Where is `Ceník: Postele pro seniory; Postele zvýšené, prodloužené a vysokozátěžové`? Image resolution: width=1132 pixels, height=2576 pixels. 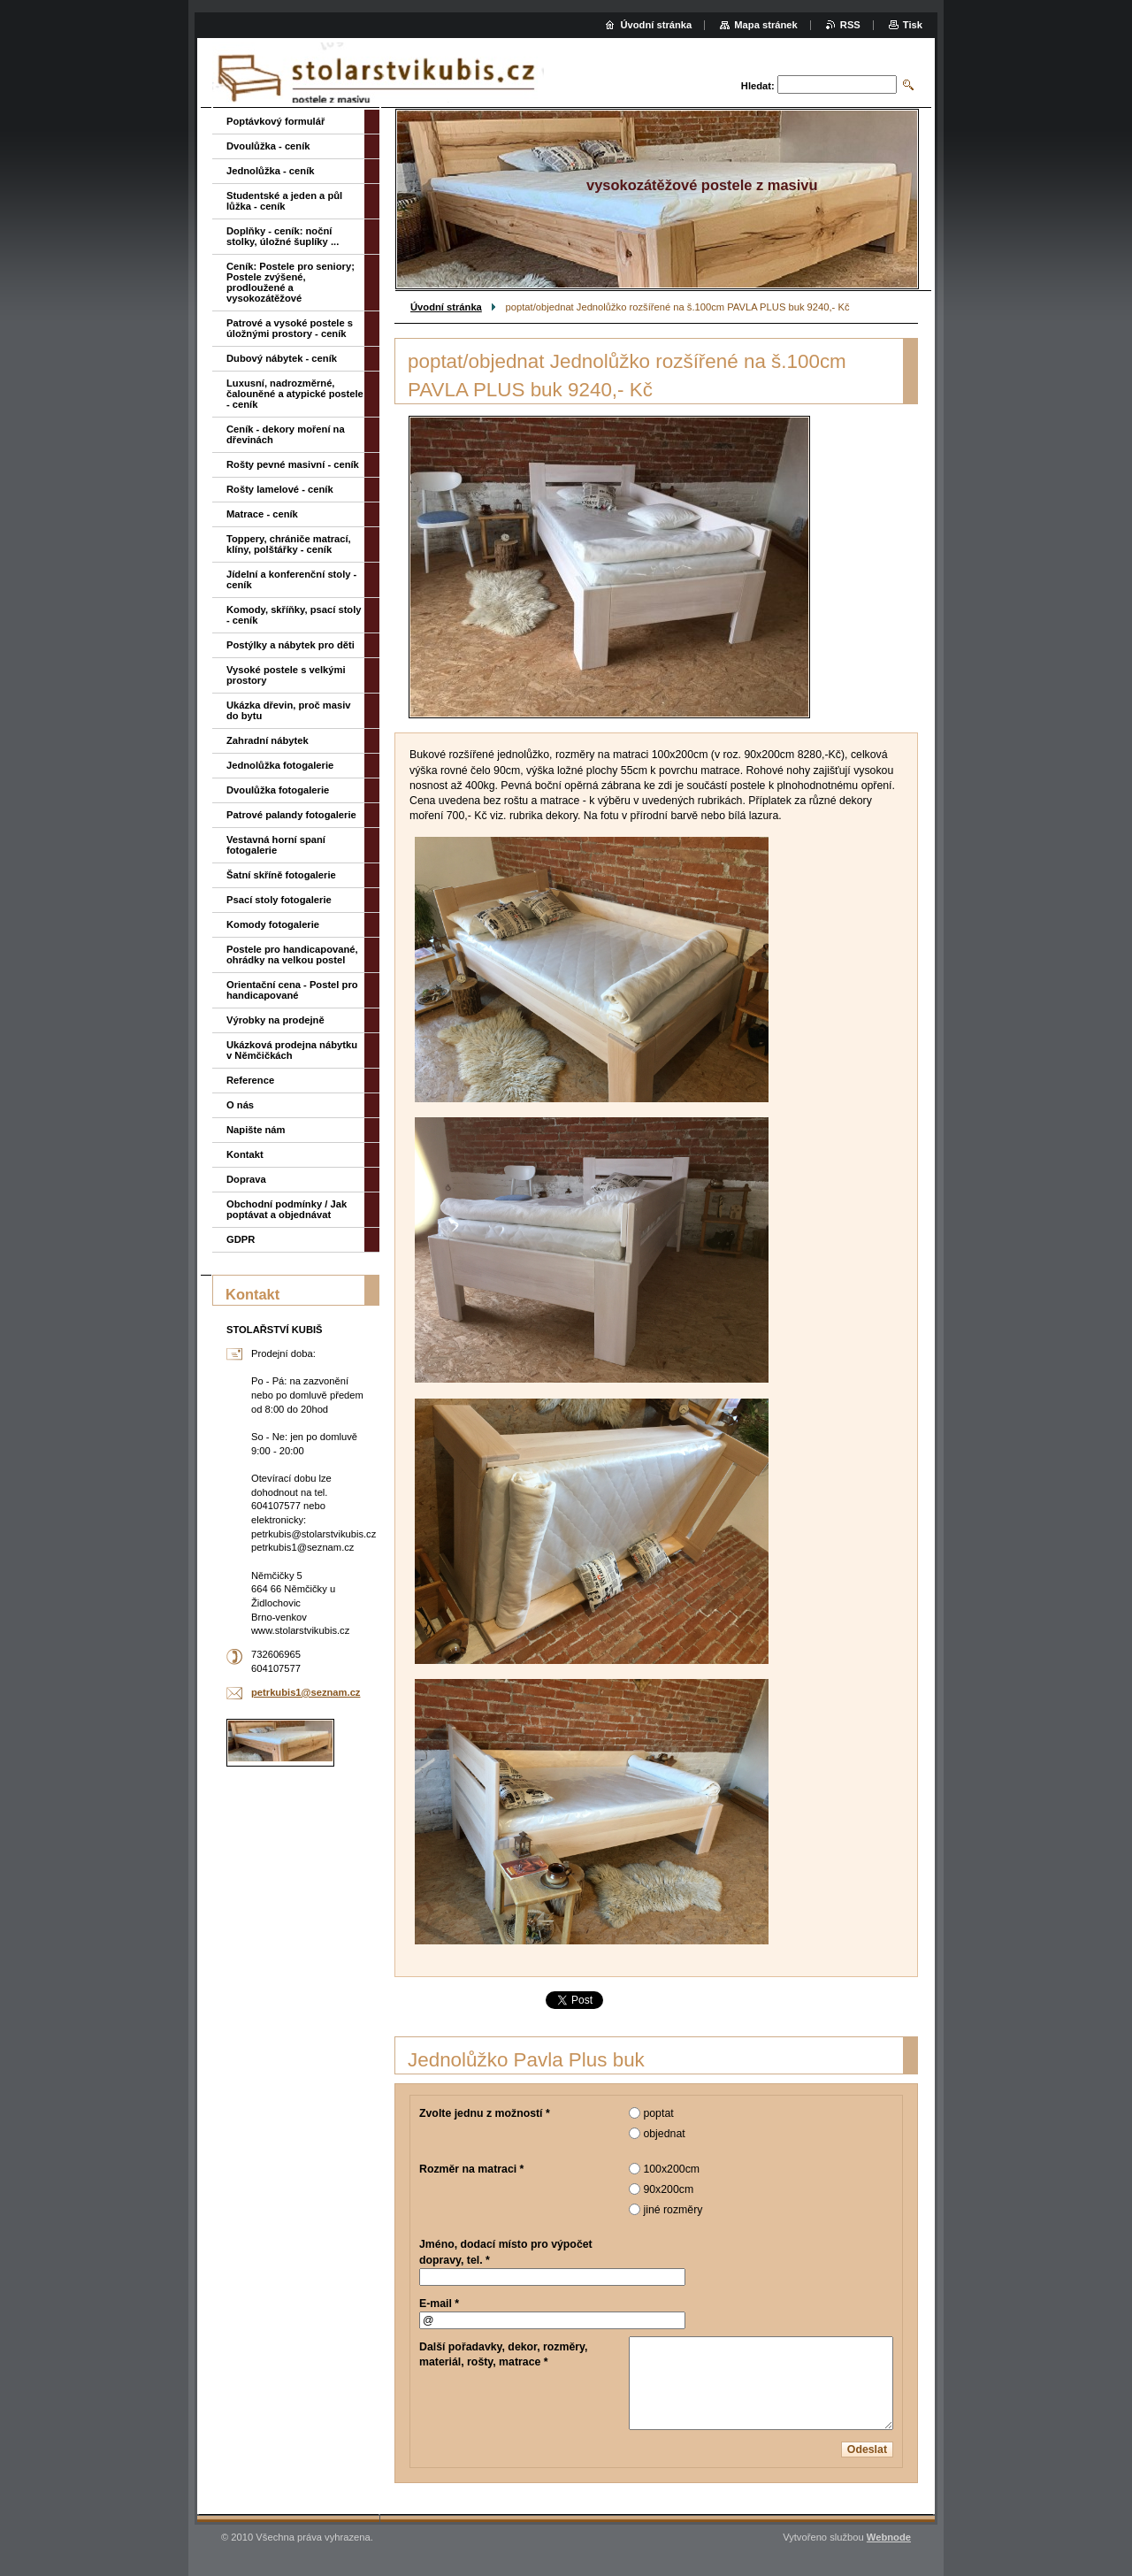 Ceník: Postele pro seniory; Postele zvýšené, prodloužené a vysokozátěžové is located at coordinates (290, 282).